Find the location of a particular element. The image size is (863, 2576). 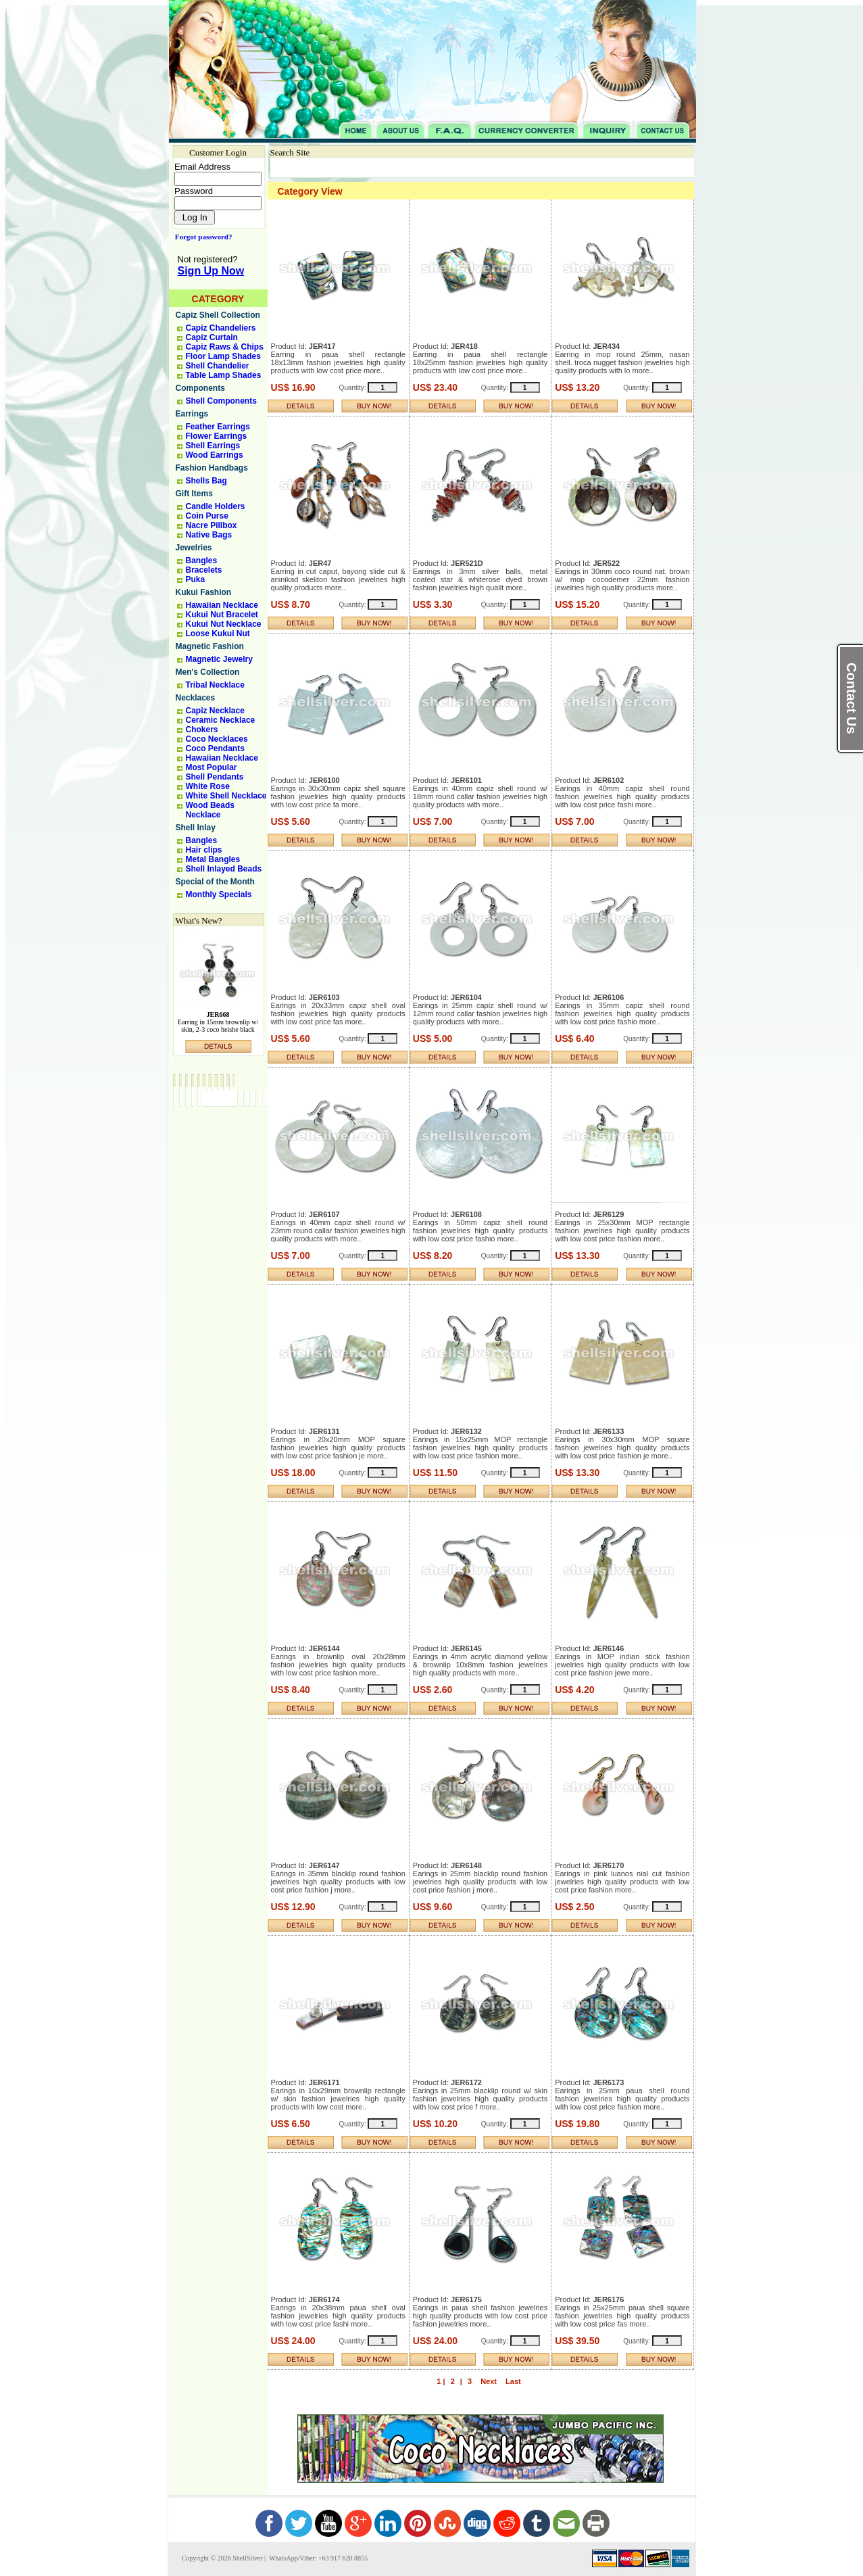

Fashion Handbags is located at coordinates (212, 468).